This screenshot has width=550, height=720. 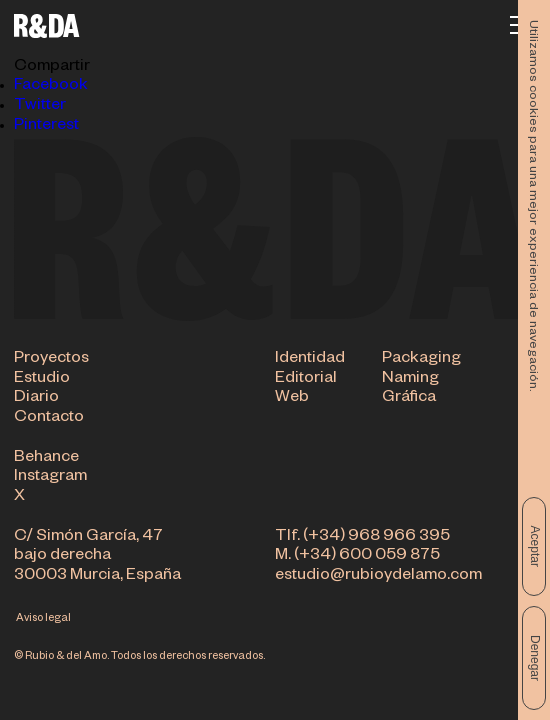 I want to click on Naming, so click(x=410, y=380).